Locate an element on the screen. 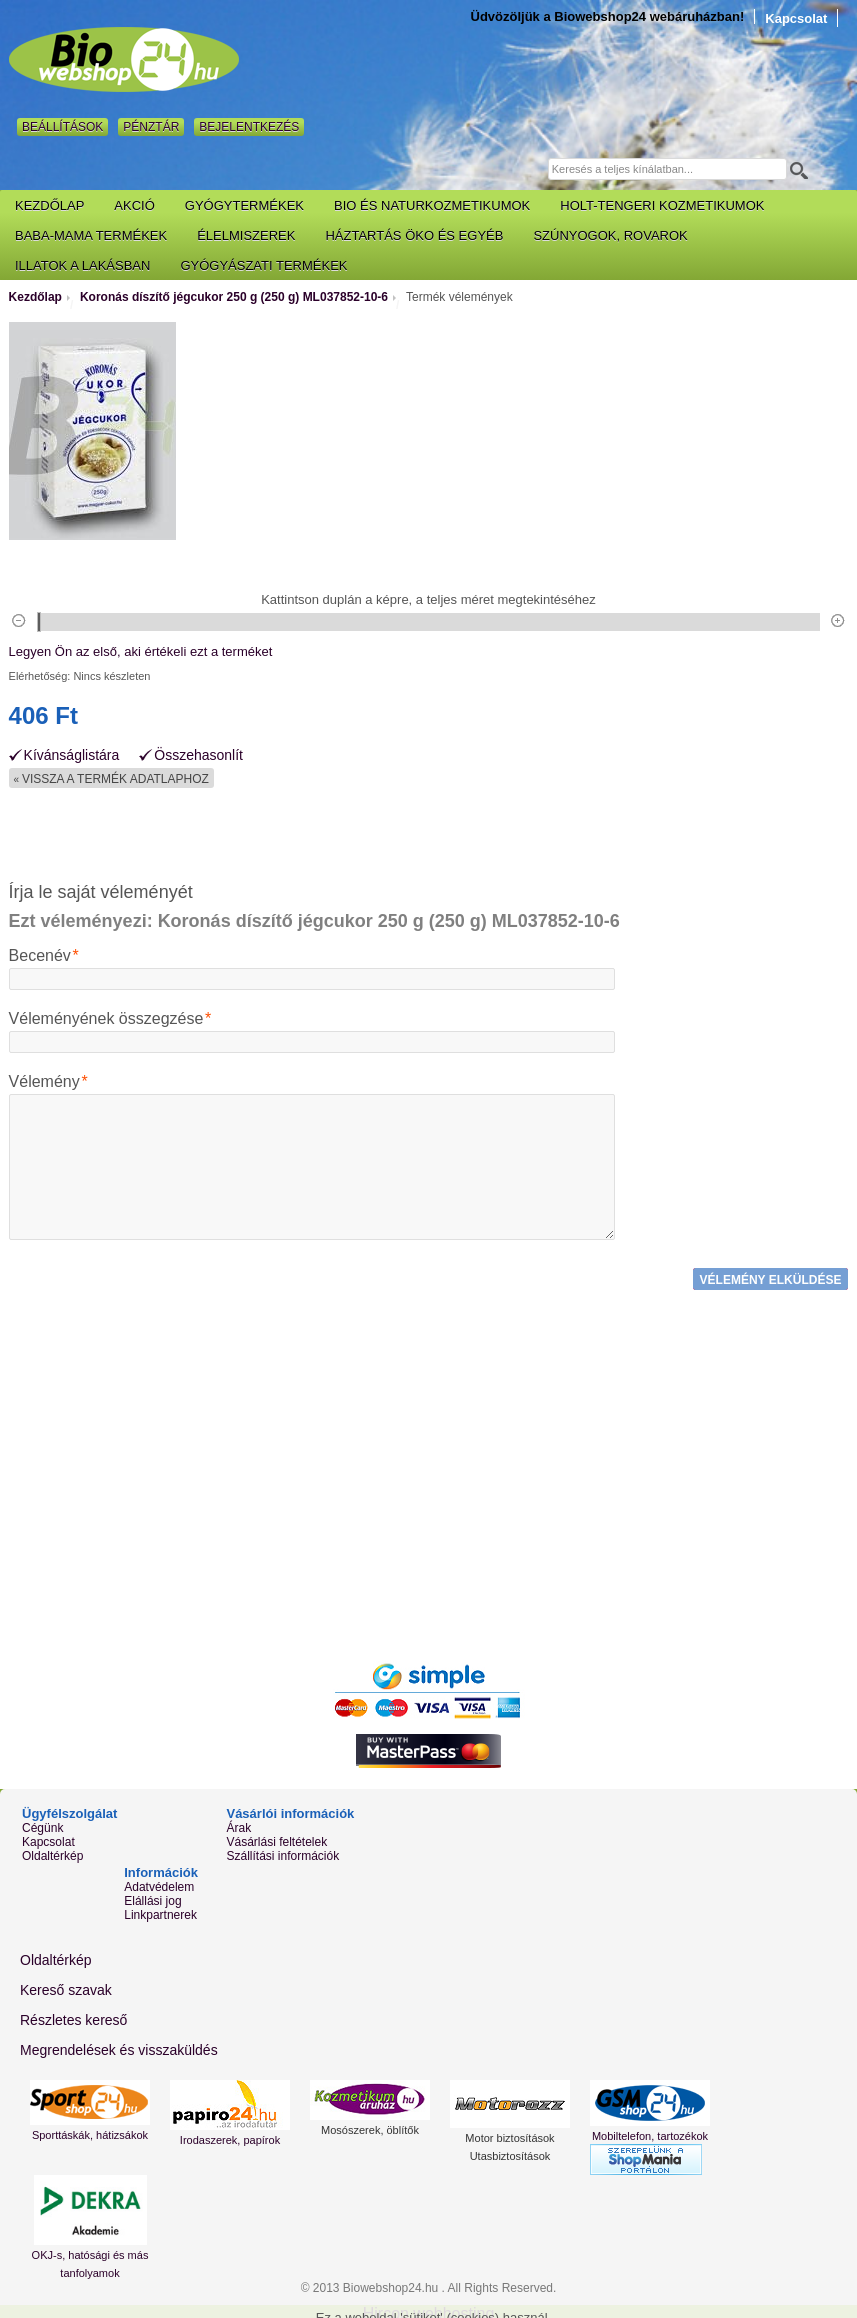  Kívánságlistára is located at coordinates (72, 755).